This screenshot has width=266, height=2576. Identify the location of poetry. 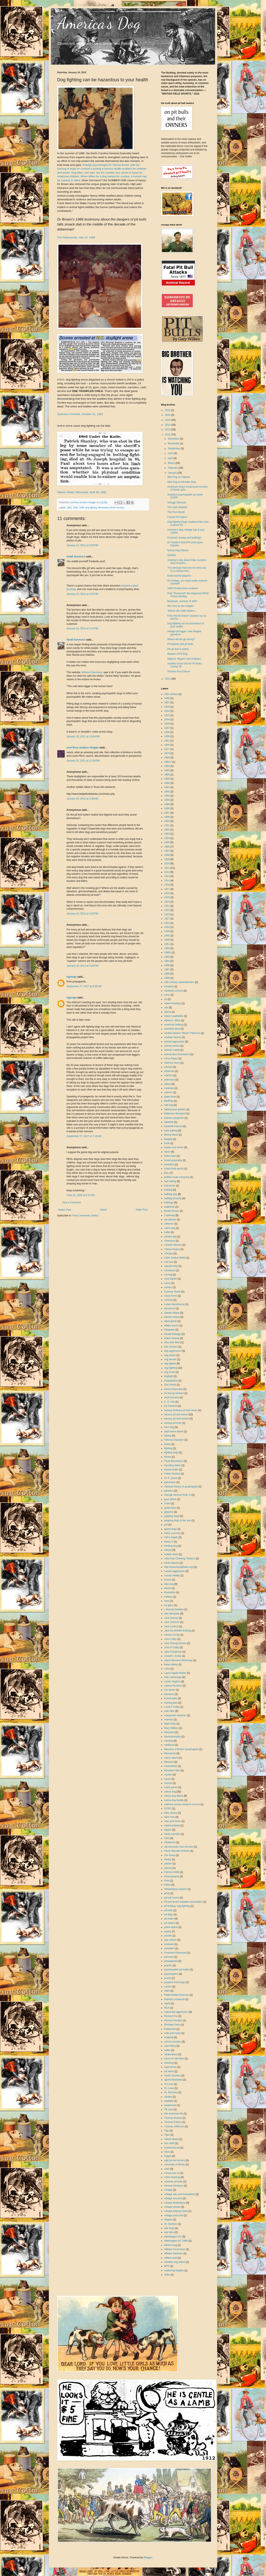
(167, 1931).